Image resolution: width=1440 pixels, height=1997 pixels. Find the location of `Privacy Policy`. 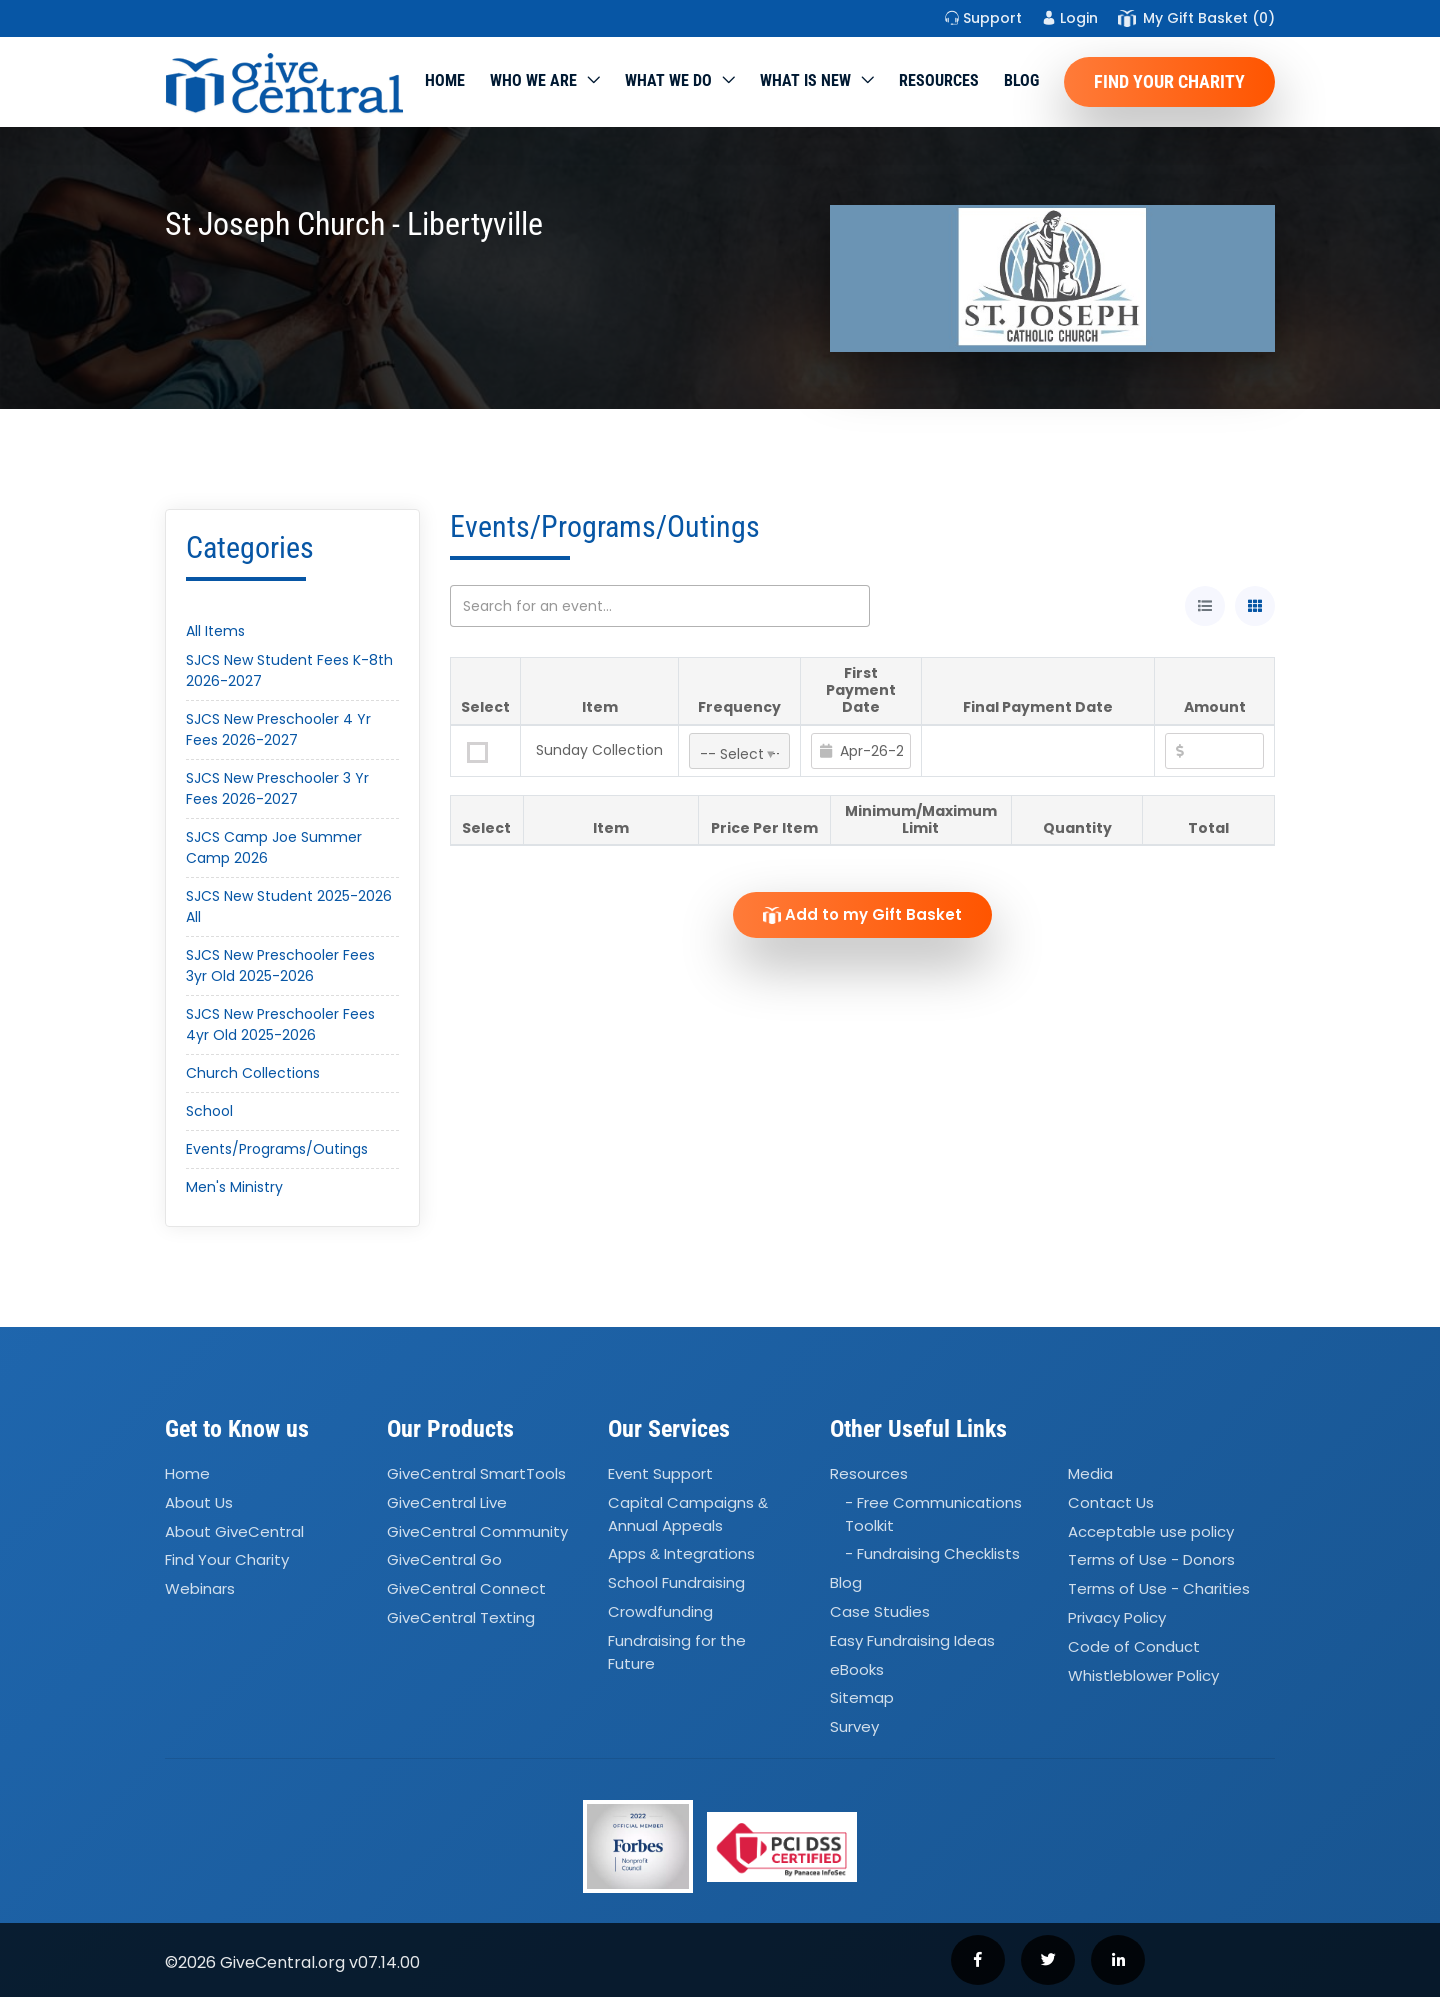

Privacy Policy is located at coordinates (1117, 1617).